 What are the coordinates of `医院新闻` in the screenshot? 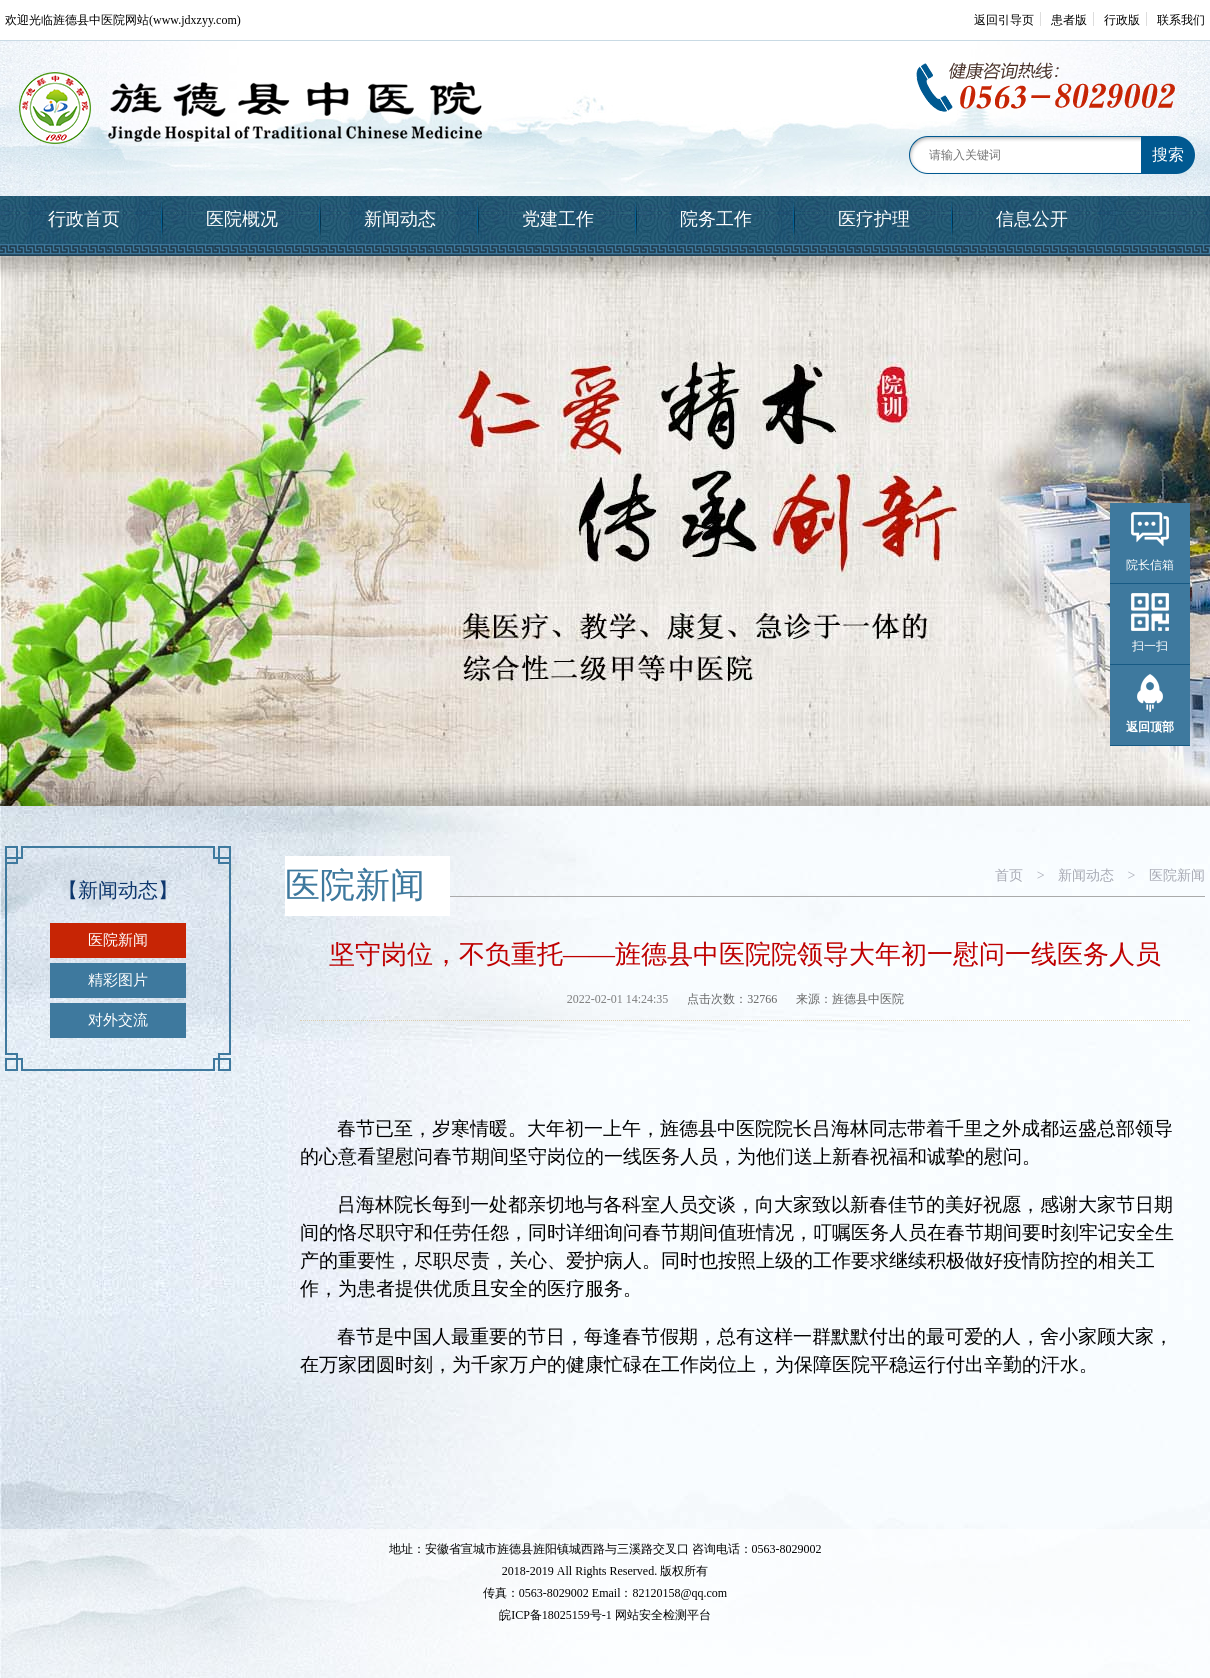 It's located at (118, 940).